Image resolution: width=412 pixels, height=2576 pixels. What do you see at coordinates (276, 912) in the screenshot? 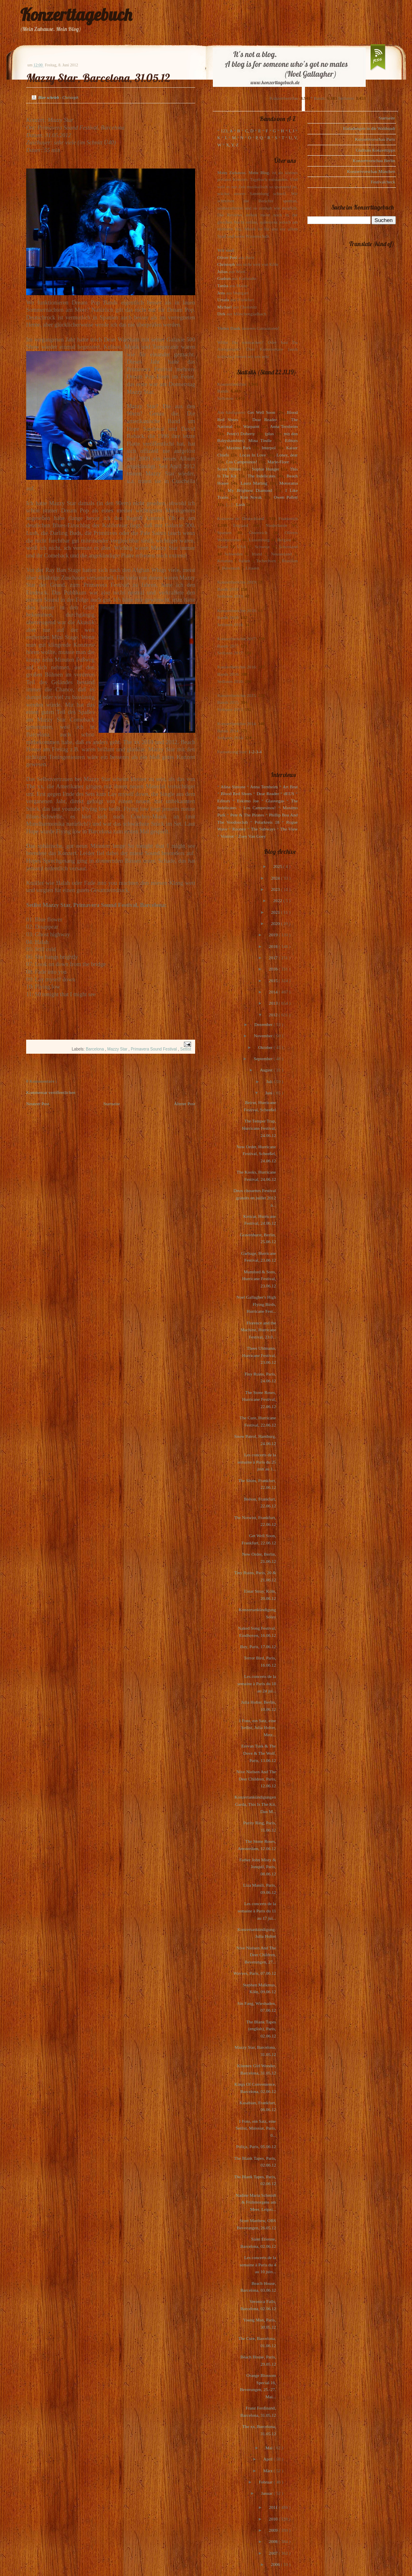
I see `2021` at bounding box center [276, 912].